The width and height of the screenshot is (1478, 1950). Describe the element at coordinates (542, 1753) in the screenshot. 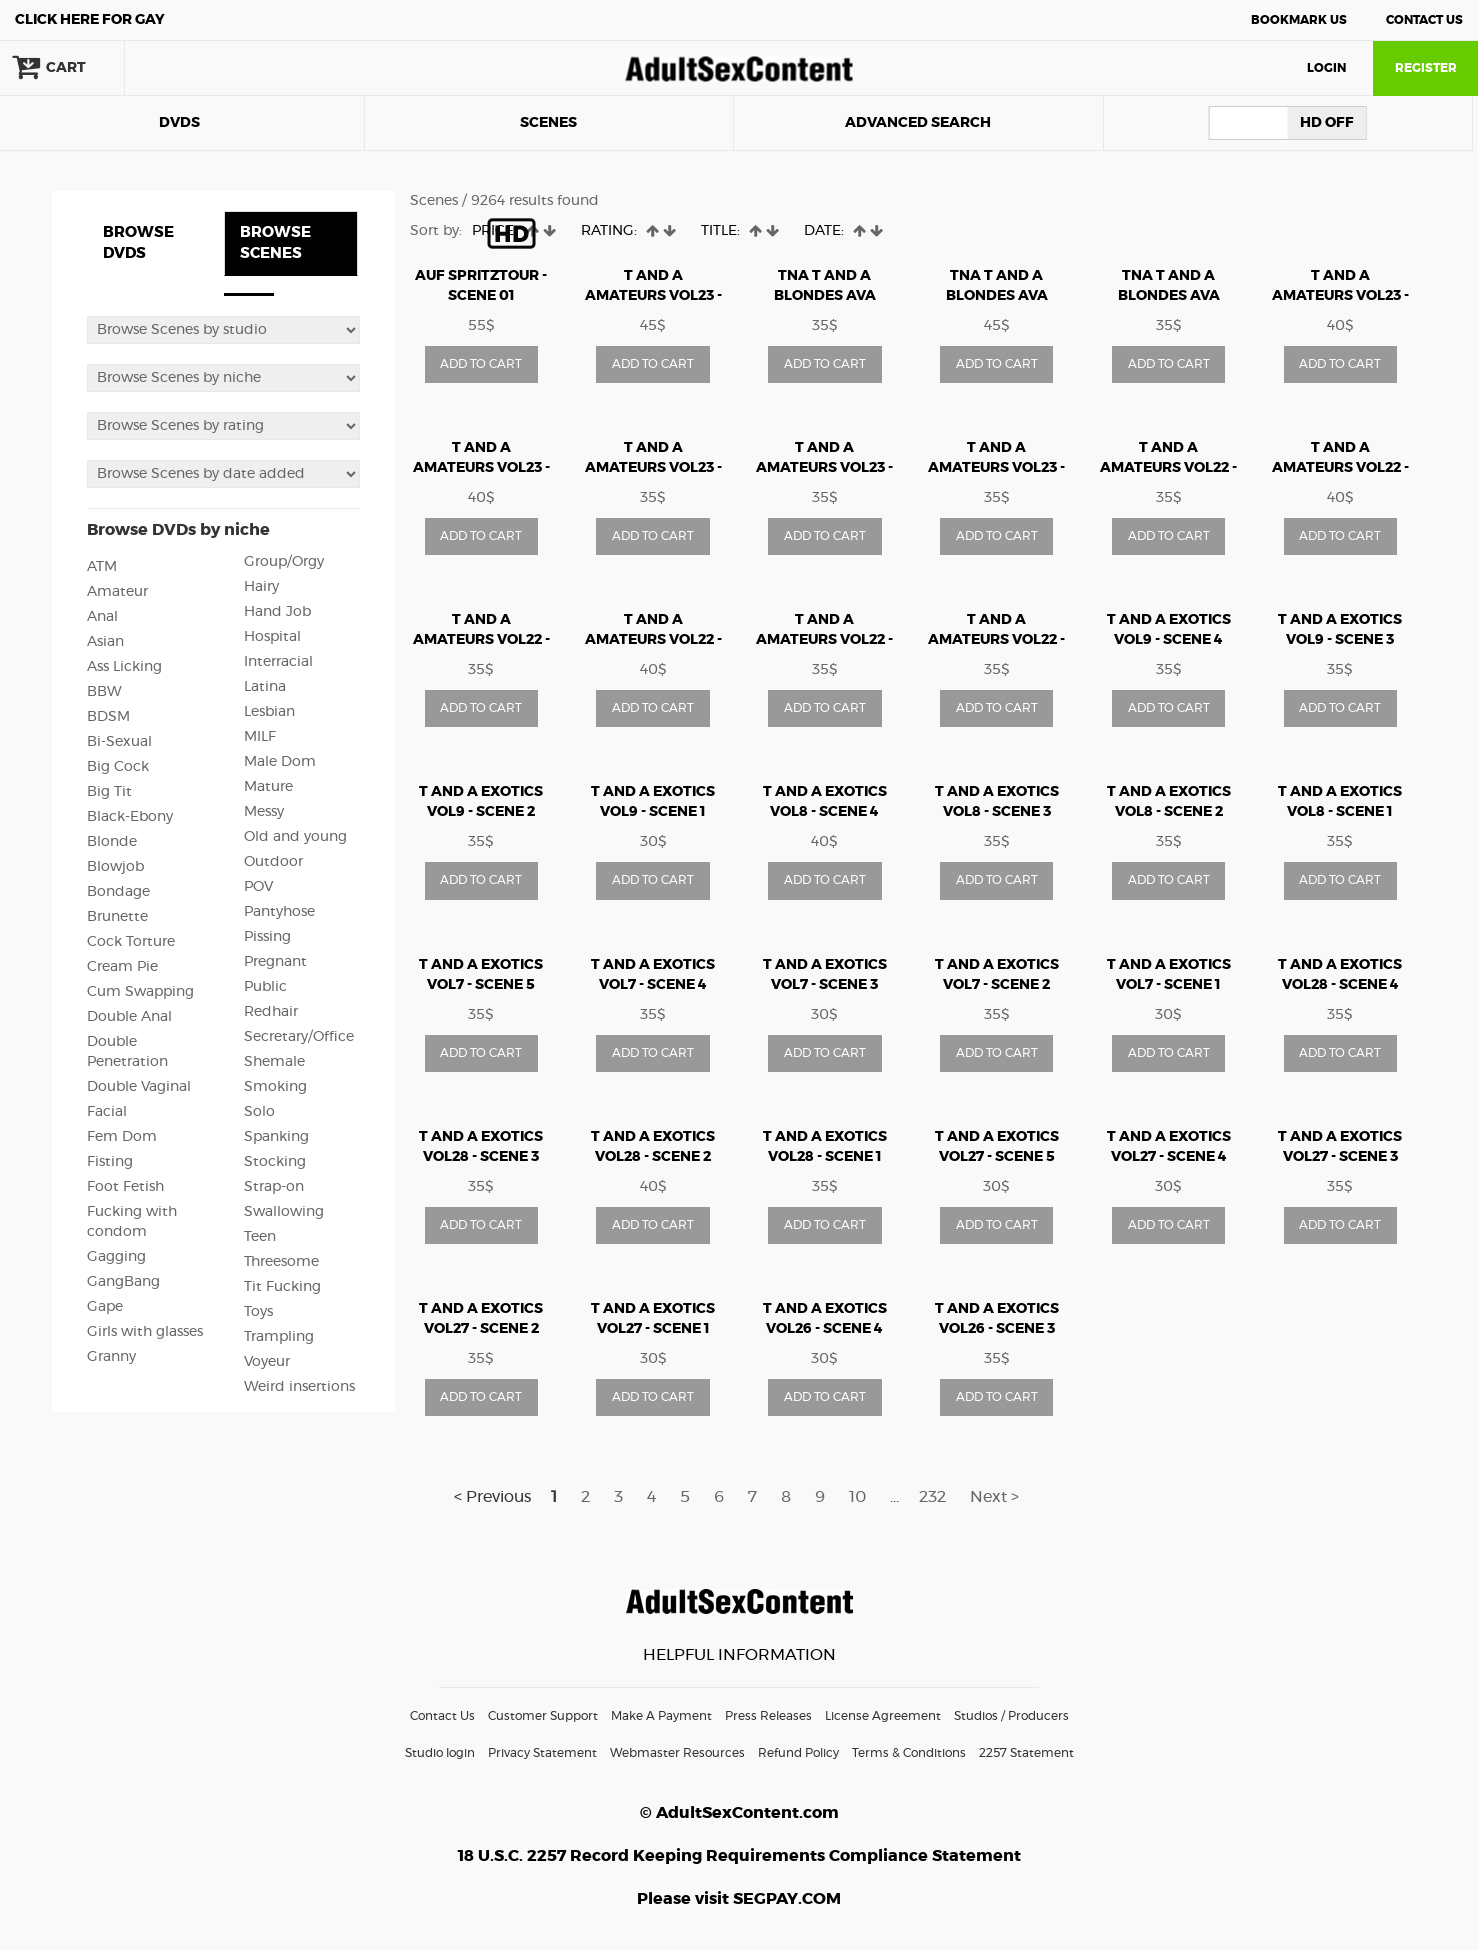

I see `Privacy Statement` at that location.